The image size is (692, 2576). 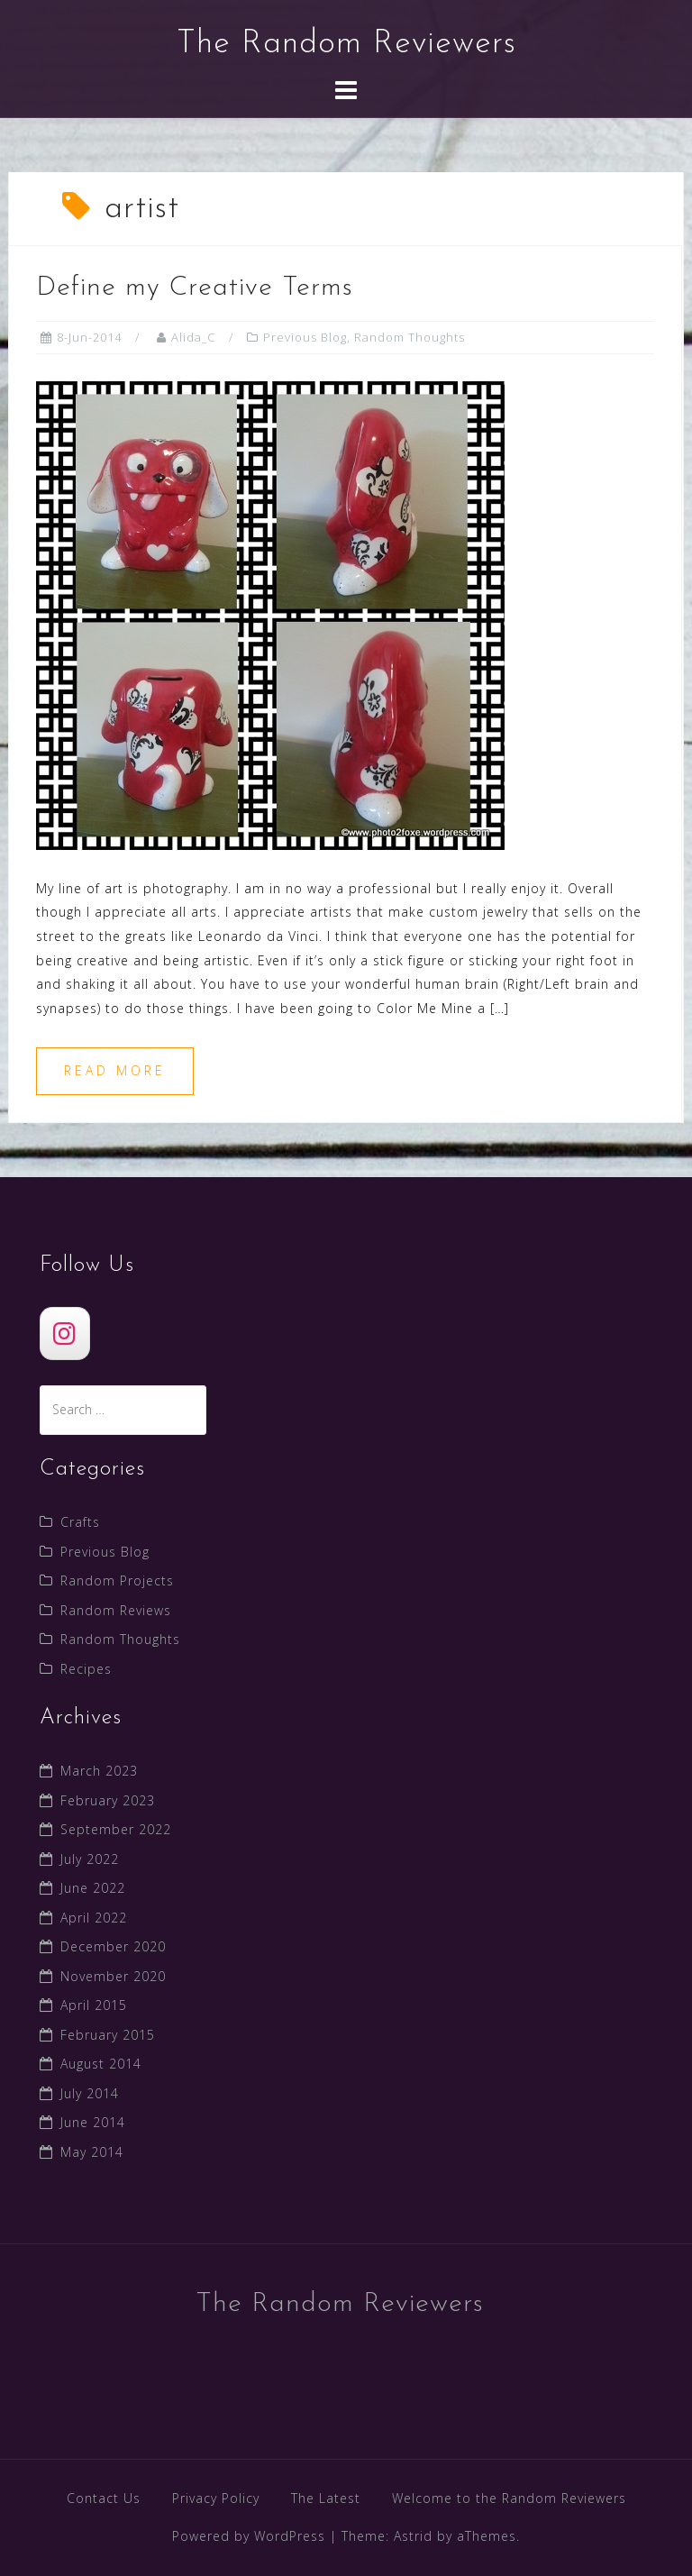 What do you see at coordinates (86, 1668) in the screenshot?
I see `Recipes` at bounding box center [86, 1668].